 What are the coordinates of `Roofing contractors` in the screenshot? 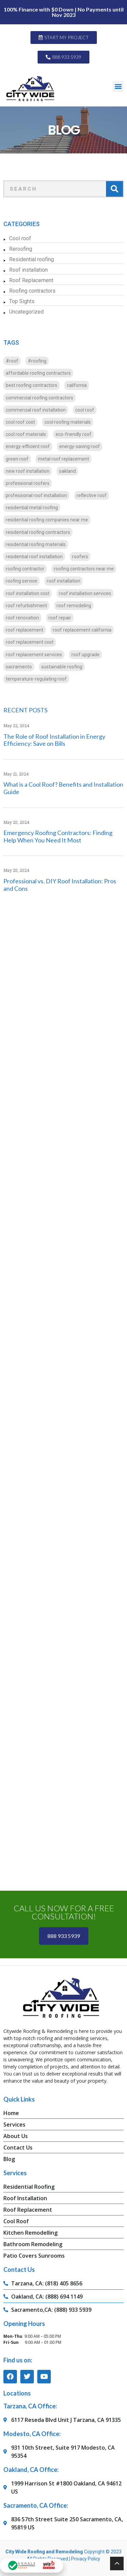 It's located at (32, 291).